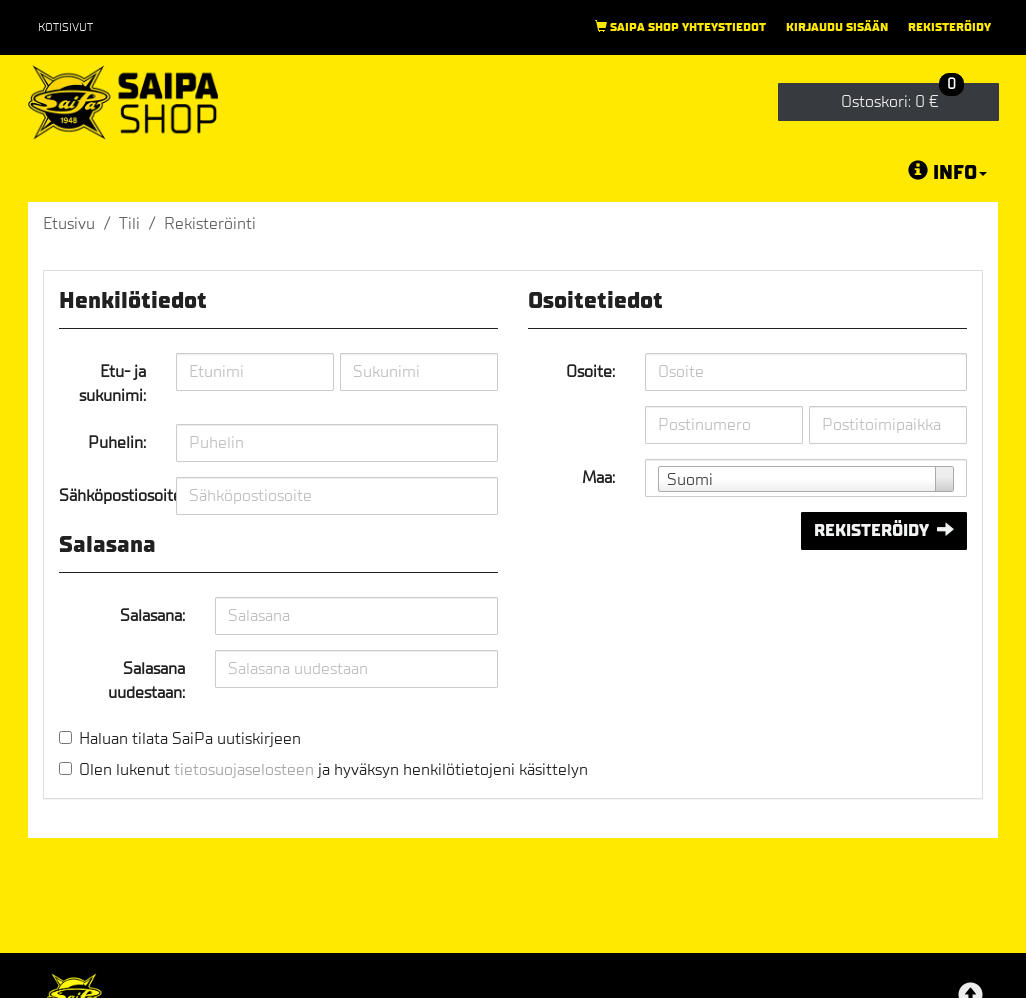 The image size is (1026, 998). Describe the element at coordinates (598, 477) in the screenshot. I see `Maa:` at that location.